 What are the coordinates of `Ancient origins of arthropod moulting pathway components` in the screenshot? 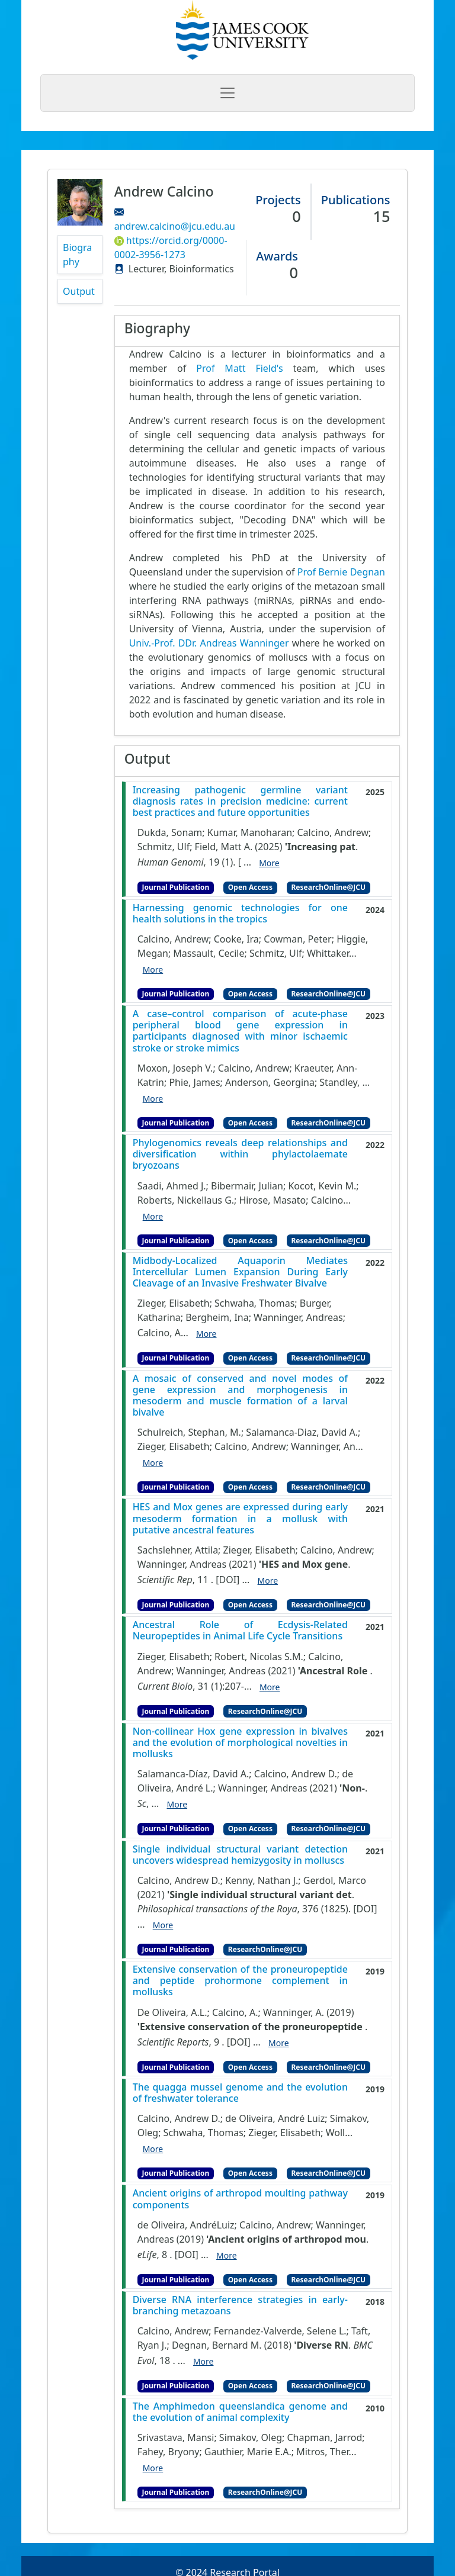 It's located at (240, 2199).